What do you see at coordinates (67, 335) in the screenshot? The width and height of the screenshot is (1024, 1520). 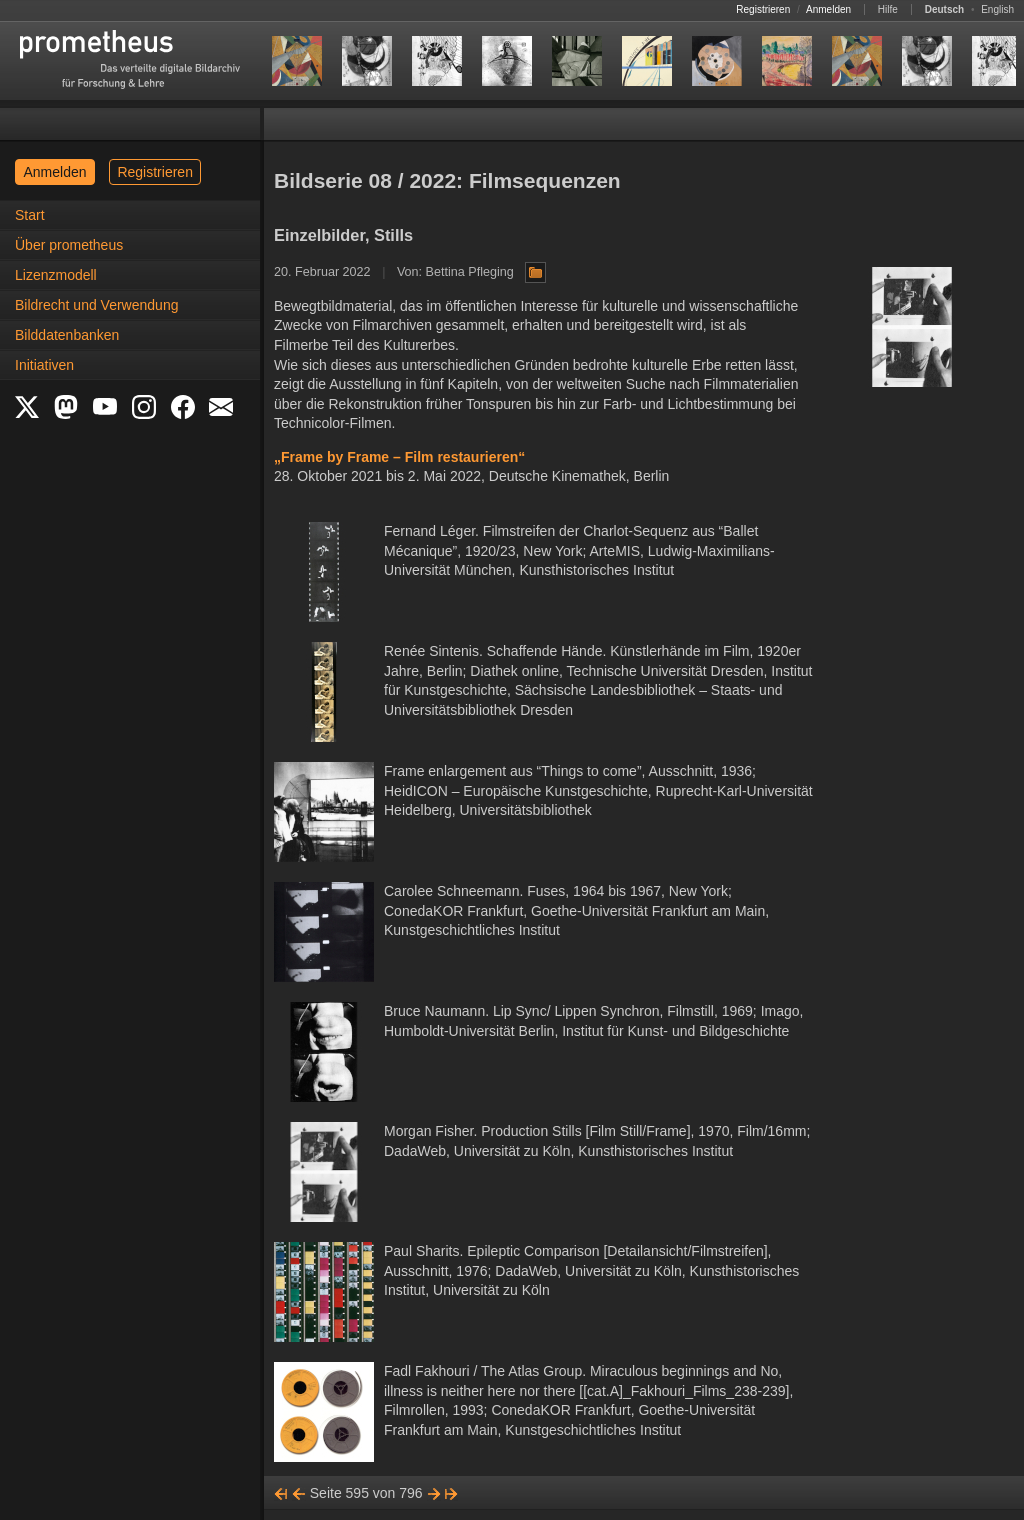 I see `Bilddatenbanken` at bounding box center [67, 335].